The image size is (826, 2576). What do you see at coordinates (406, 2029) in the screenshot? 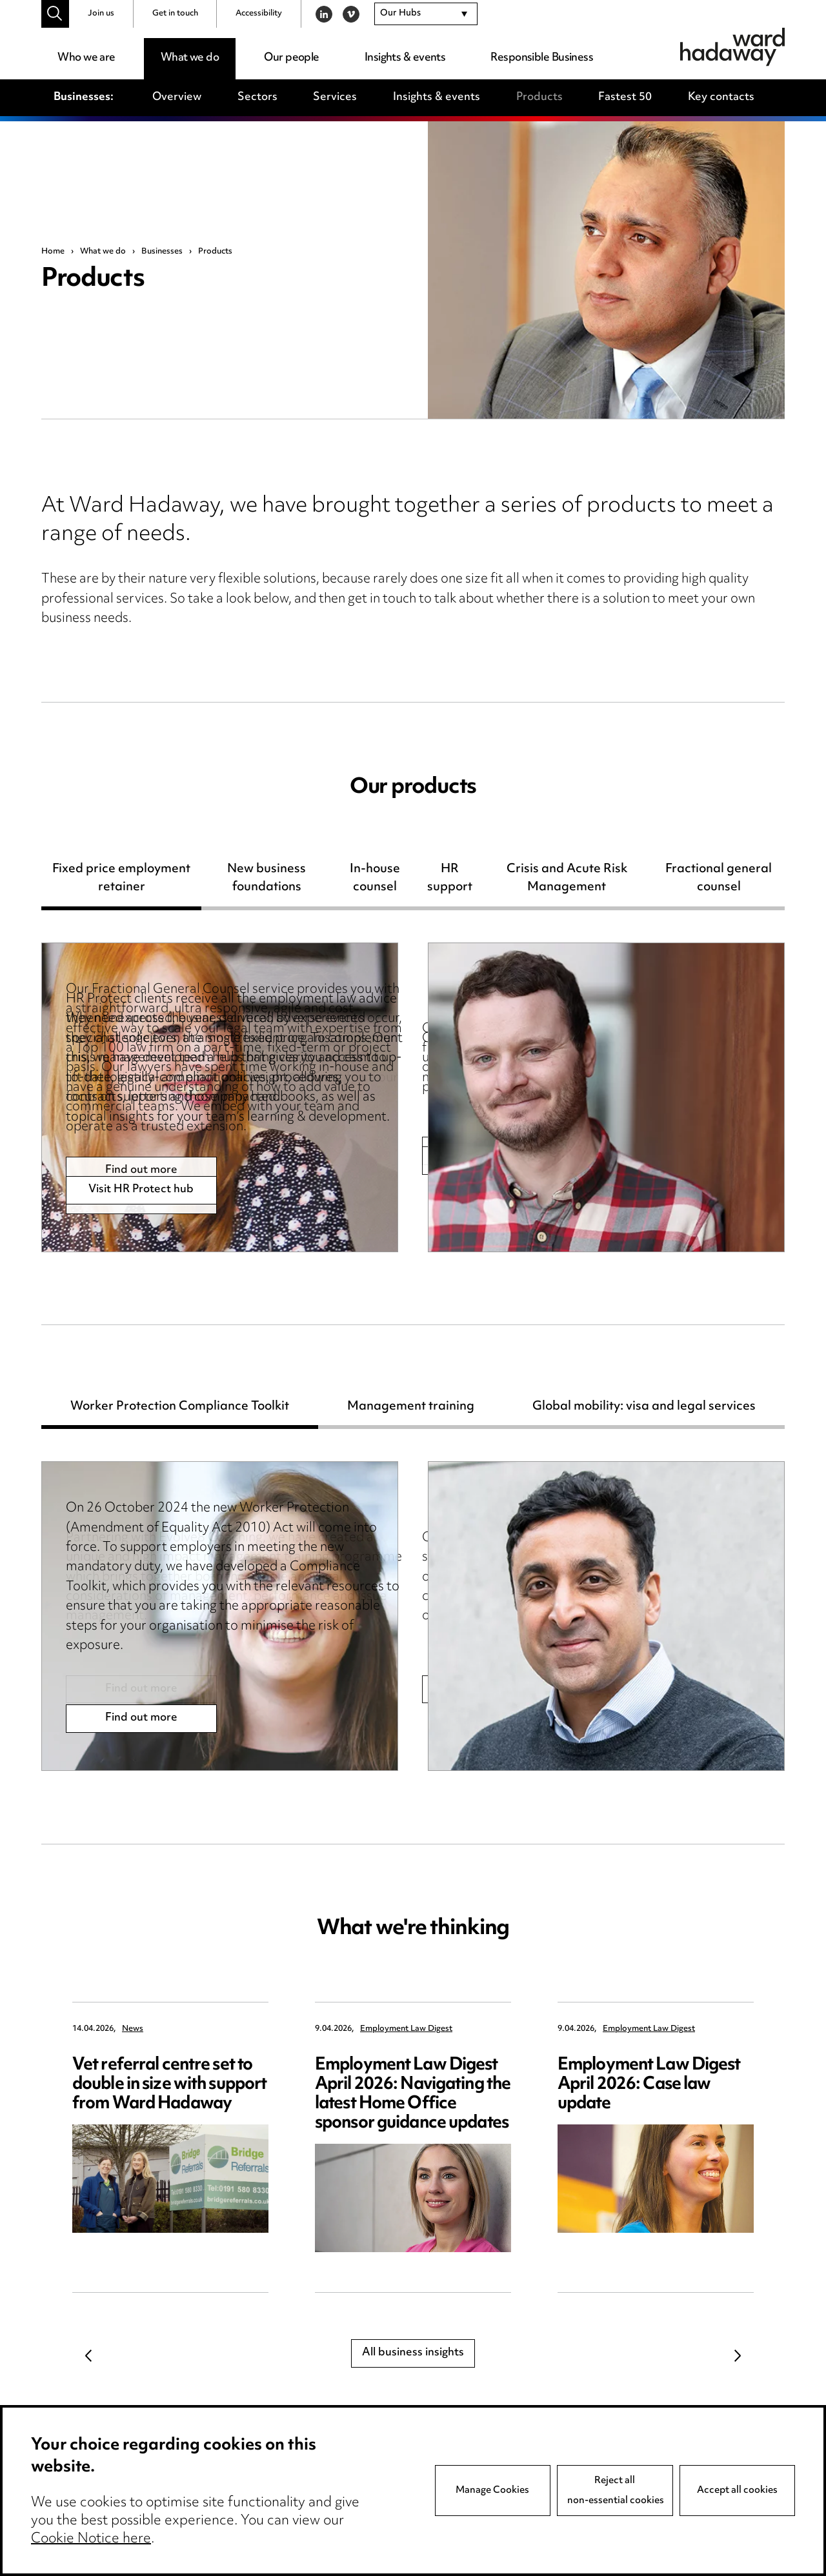
I see `Employment Law Digest` at bounding box center [406, 2029].